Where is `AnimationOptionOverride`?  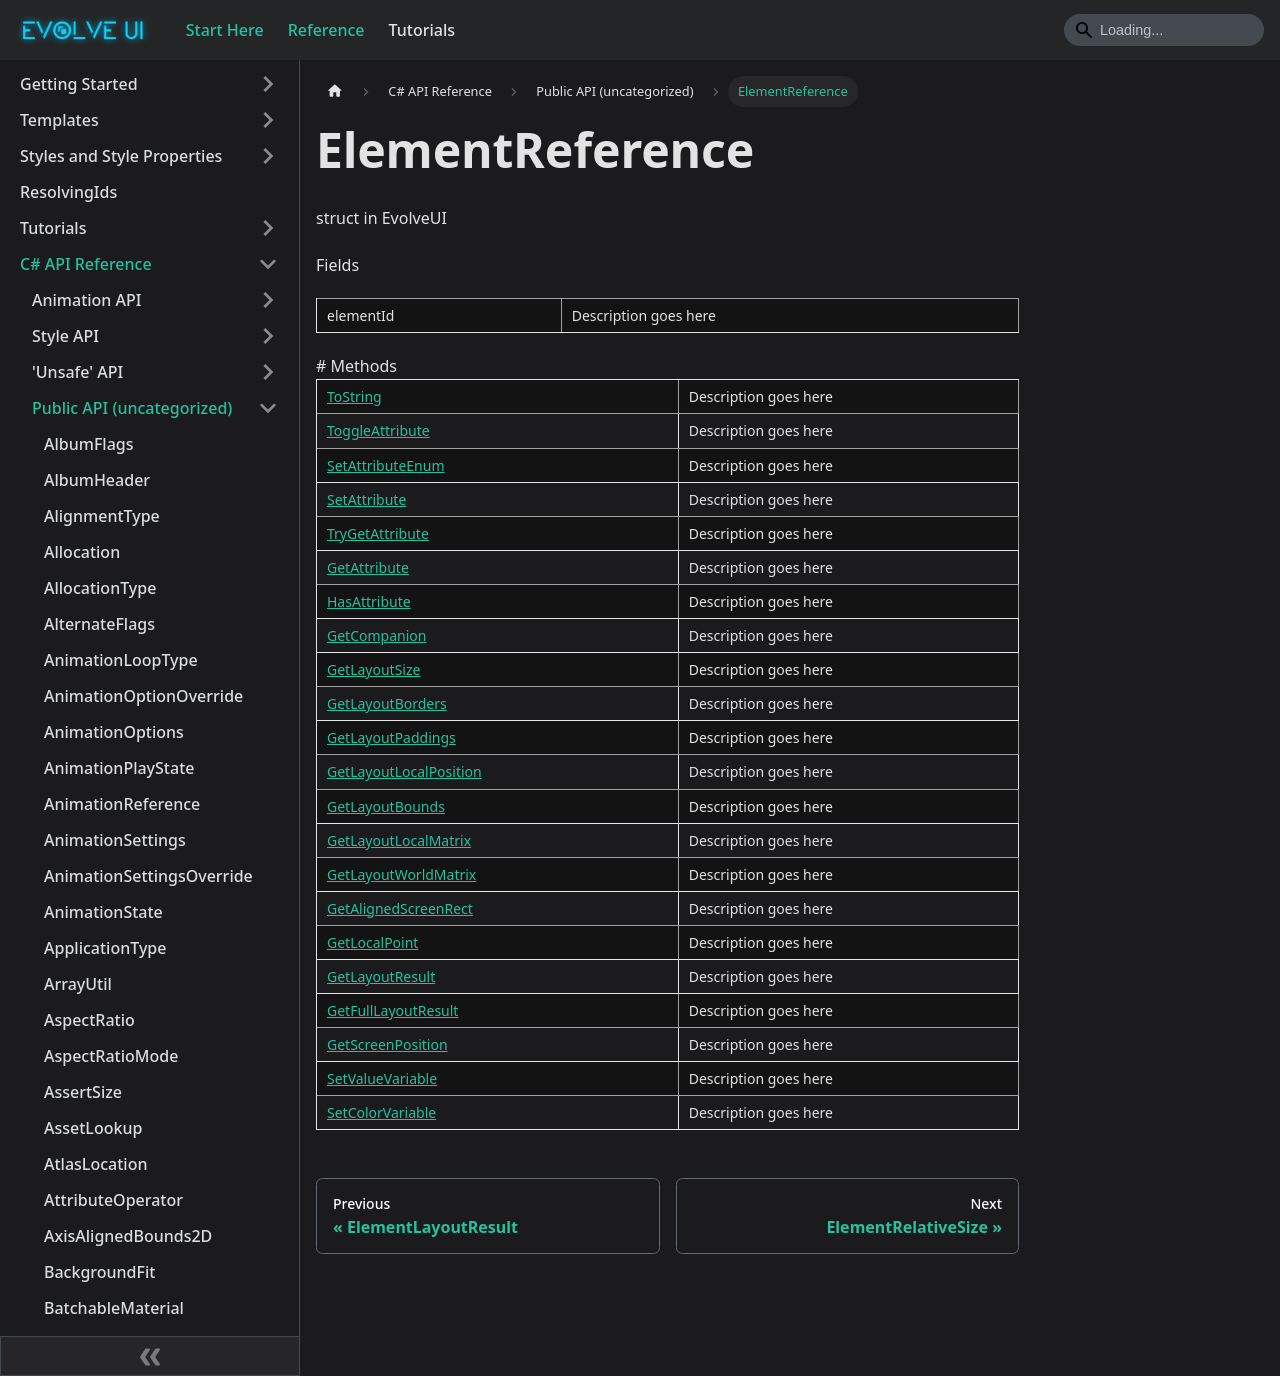
AnimationOptionOverride is located at coordinates (143, 696).